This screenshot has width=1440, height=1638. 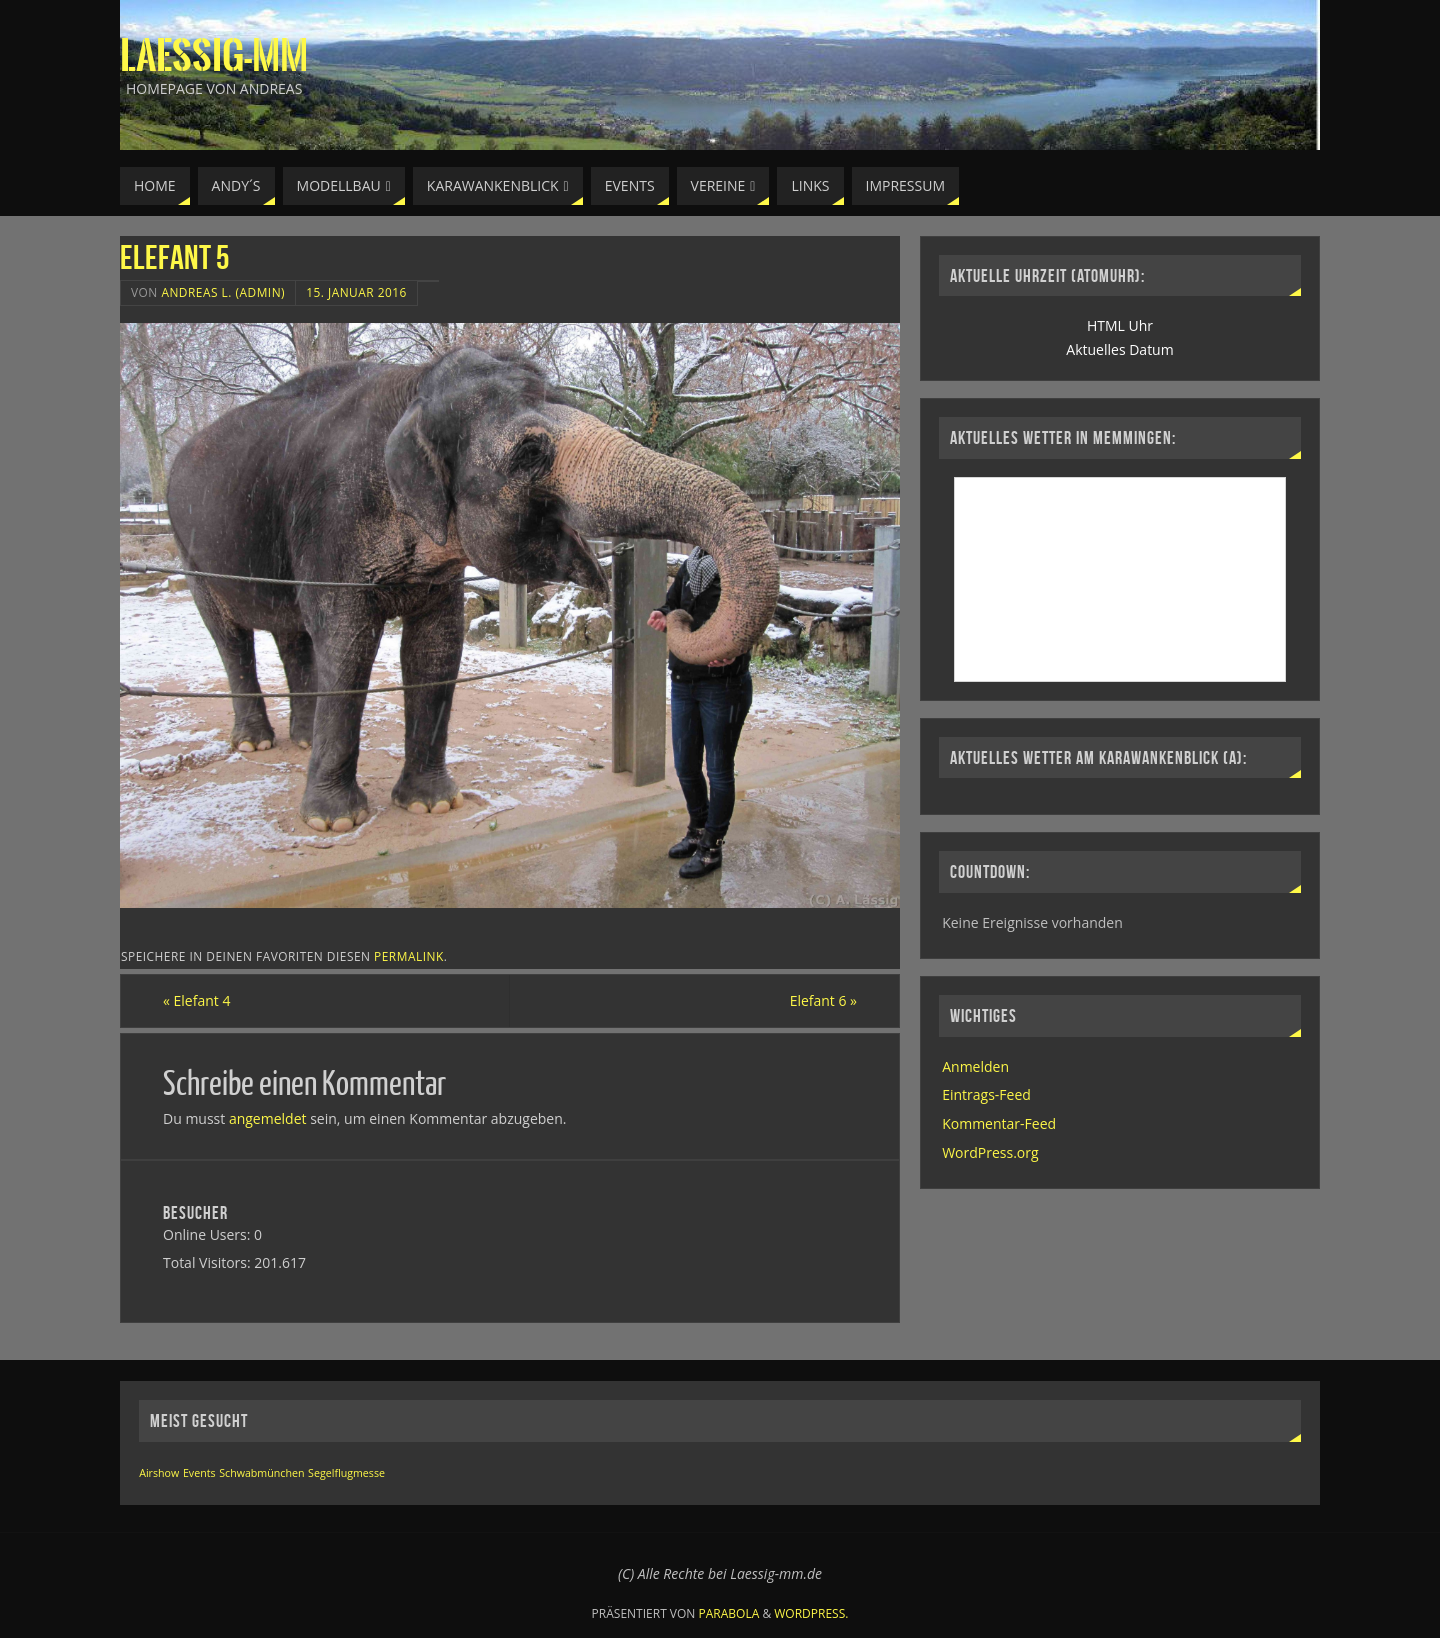 What do you see at coordinates (268, 1118) in the screenshot?
I see `angemeldet` at bounding box center [268, 1118].